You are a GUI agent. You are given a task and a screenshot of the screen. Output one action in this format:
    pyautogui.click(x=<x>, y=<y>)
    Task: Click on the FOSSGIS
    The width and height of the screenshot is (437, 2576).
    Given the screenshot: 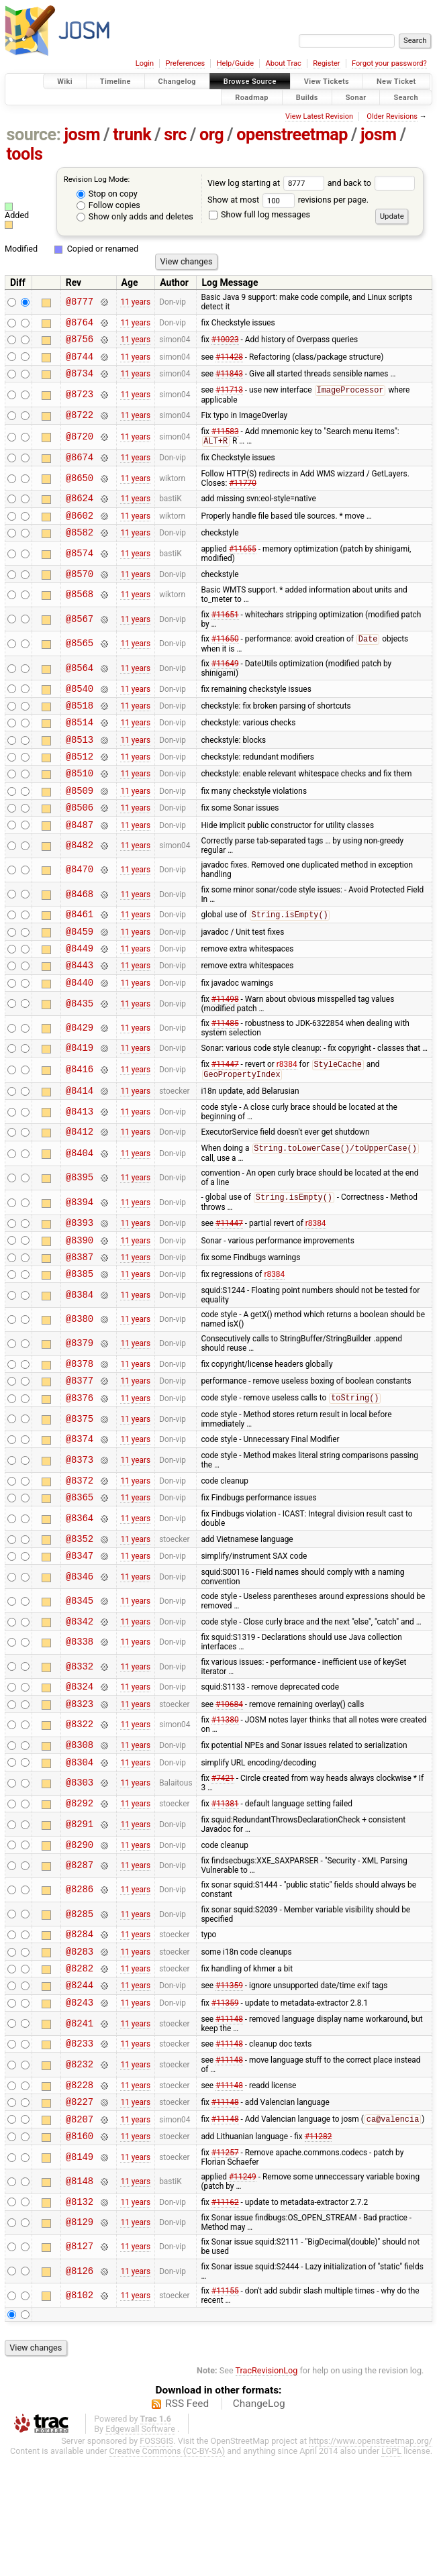 What is the action you would take?
    pyautogui.click(x=156, y=2560)
    